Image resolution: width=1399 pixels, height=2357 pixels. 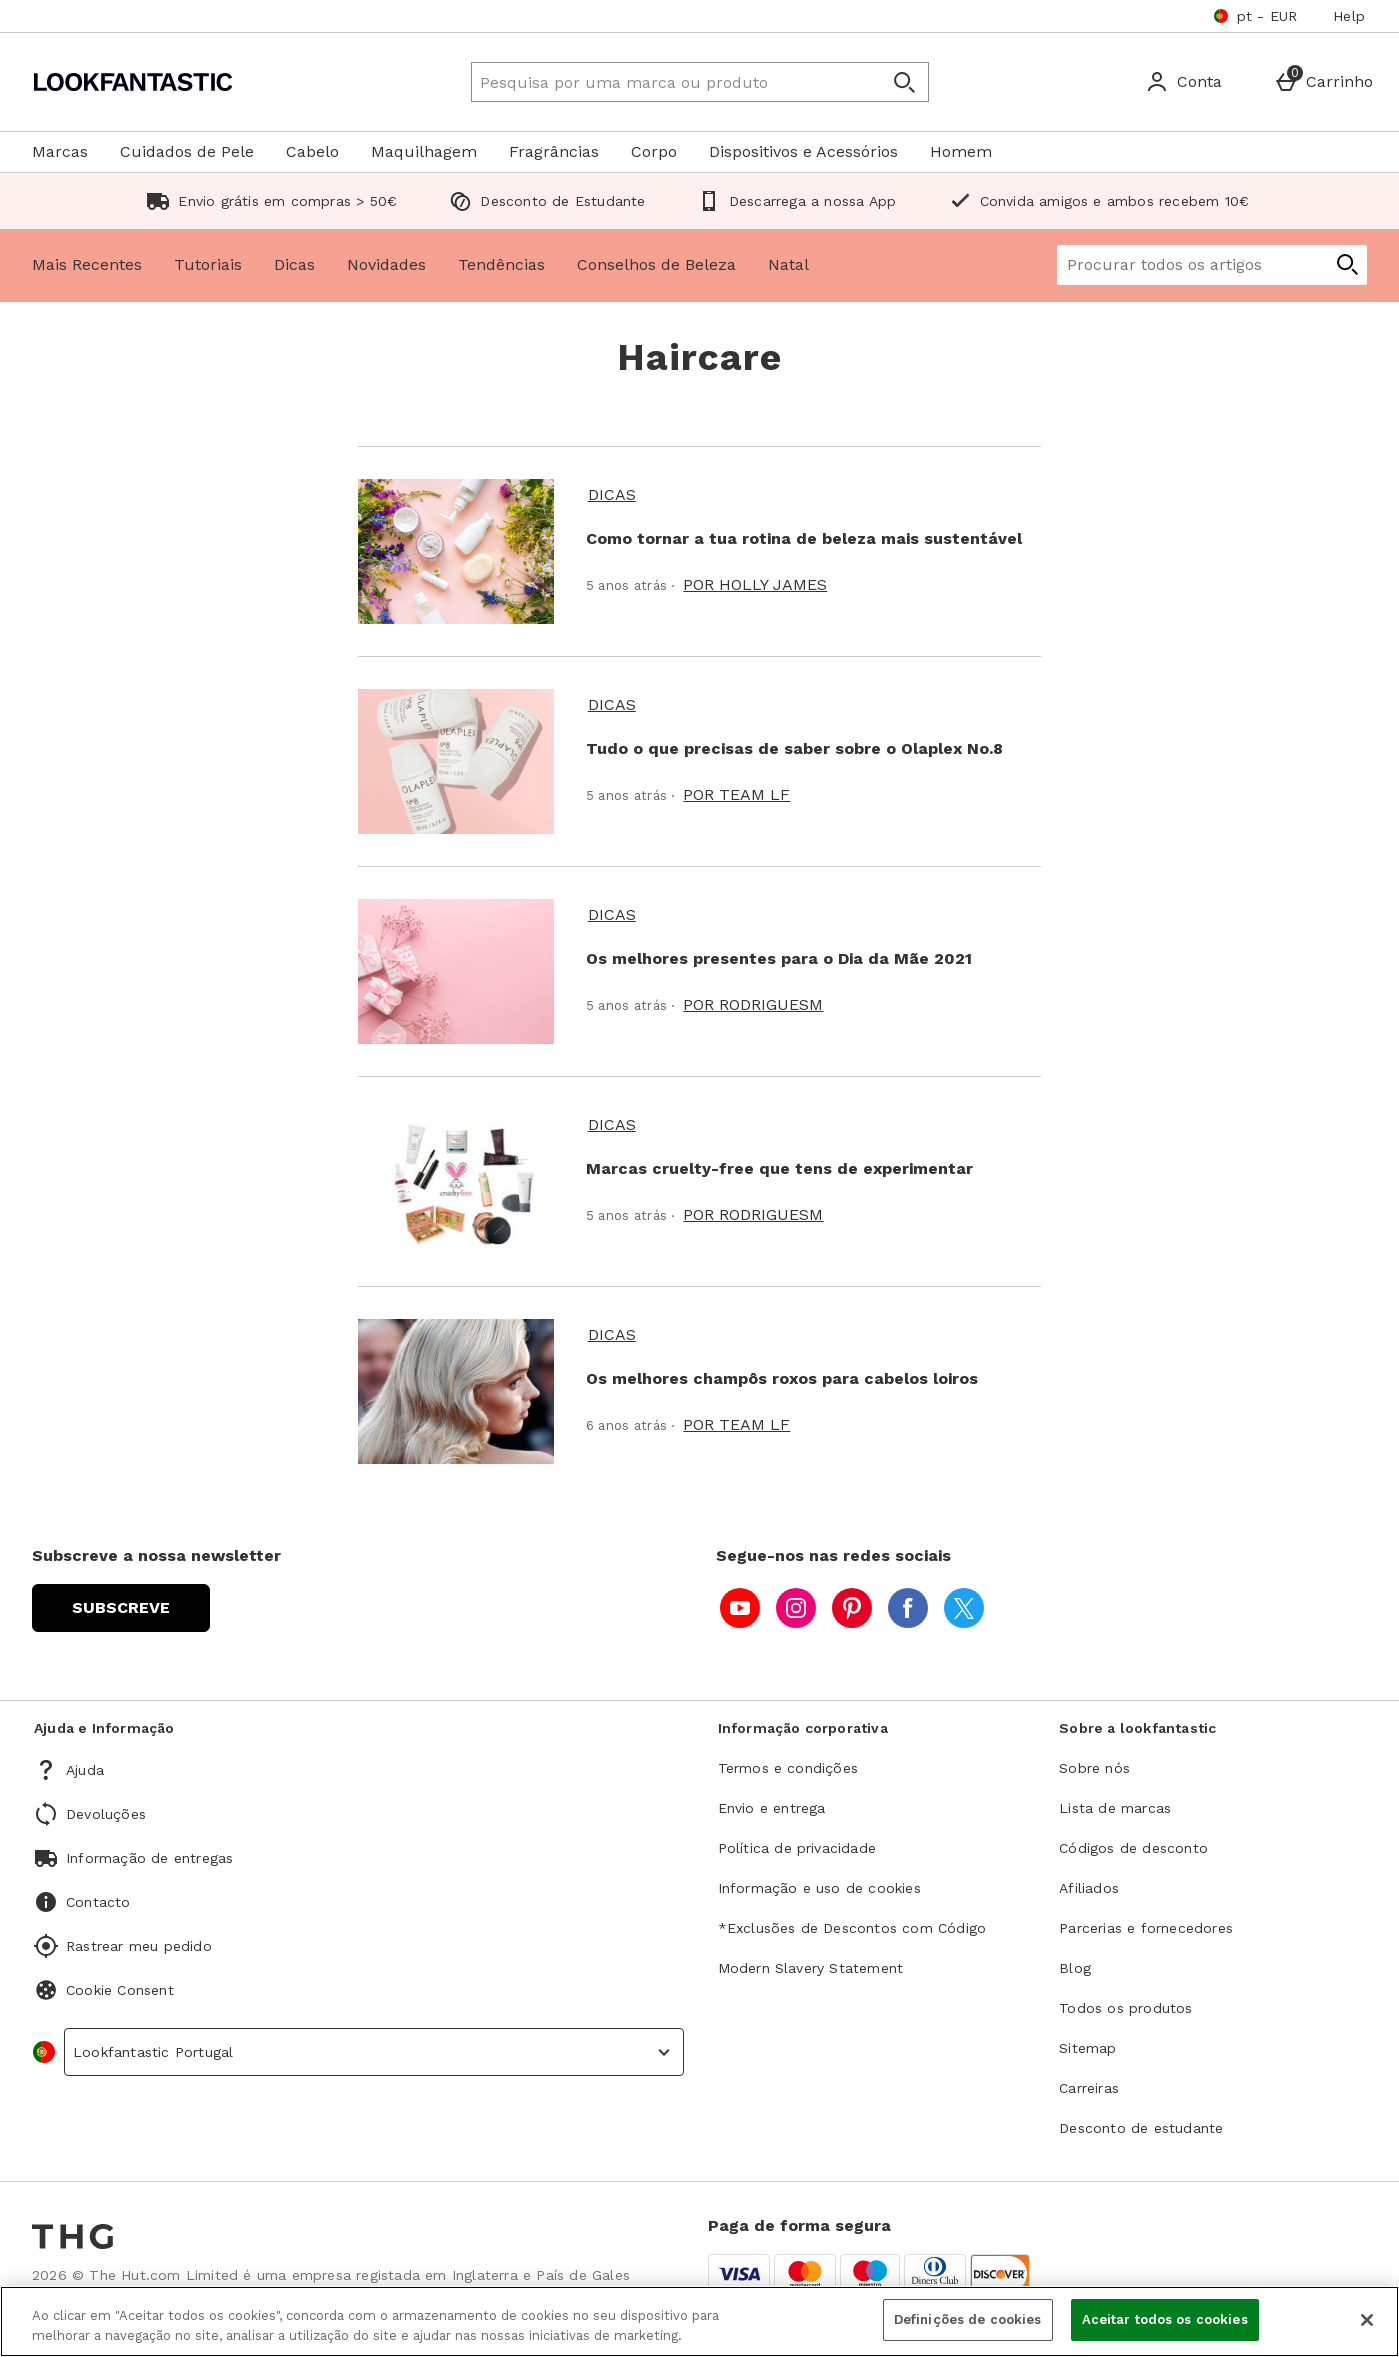 What do you see at coordinates (1089, 2088) in the screenshot?
I see `Carreiras` at bounding box center [1089, 2088].